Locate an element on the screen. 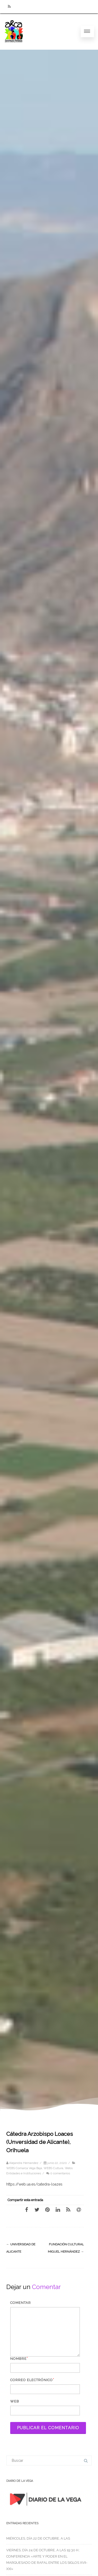 This screenshot has height=2576, width=98. MIÉRCOLES, DÍA 22 DE OCTUBRE, A LAS is located at coordinates (38, 2538).